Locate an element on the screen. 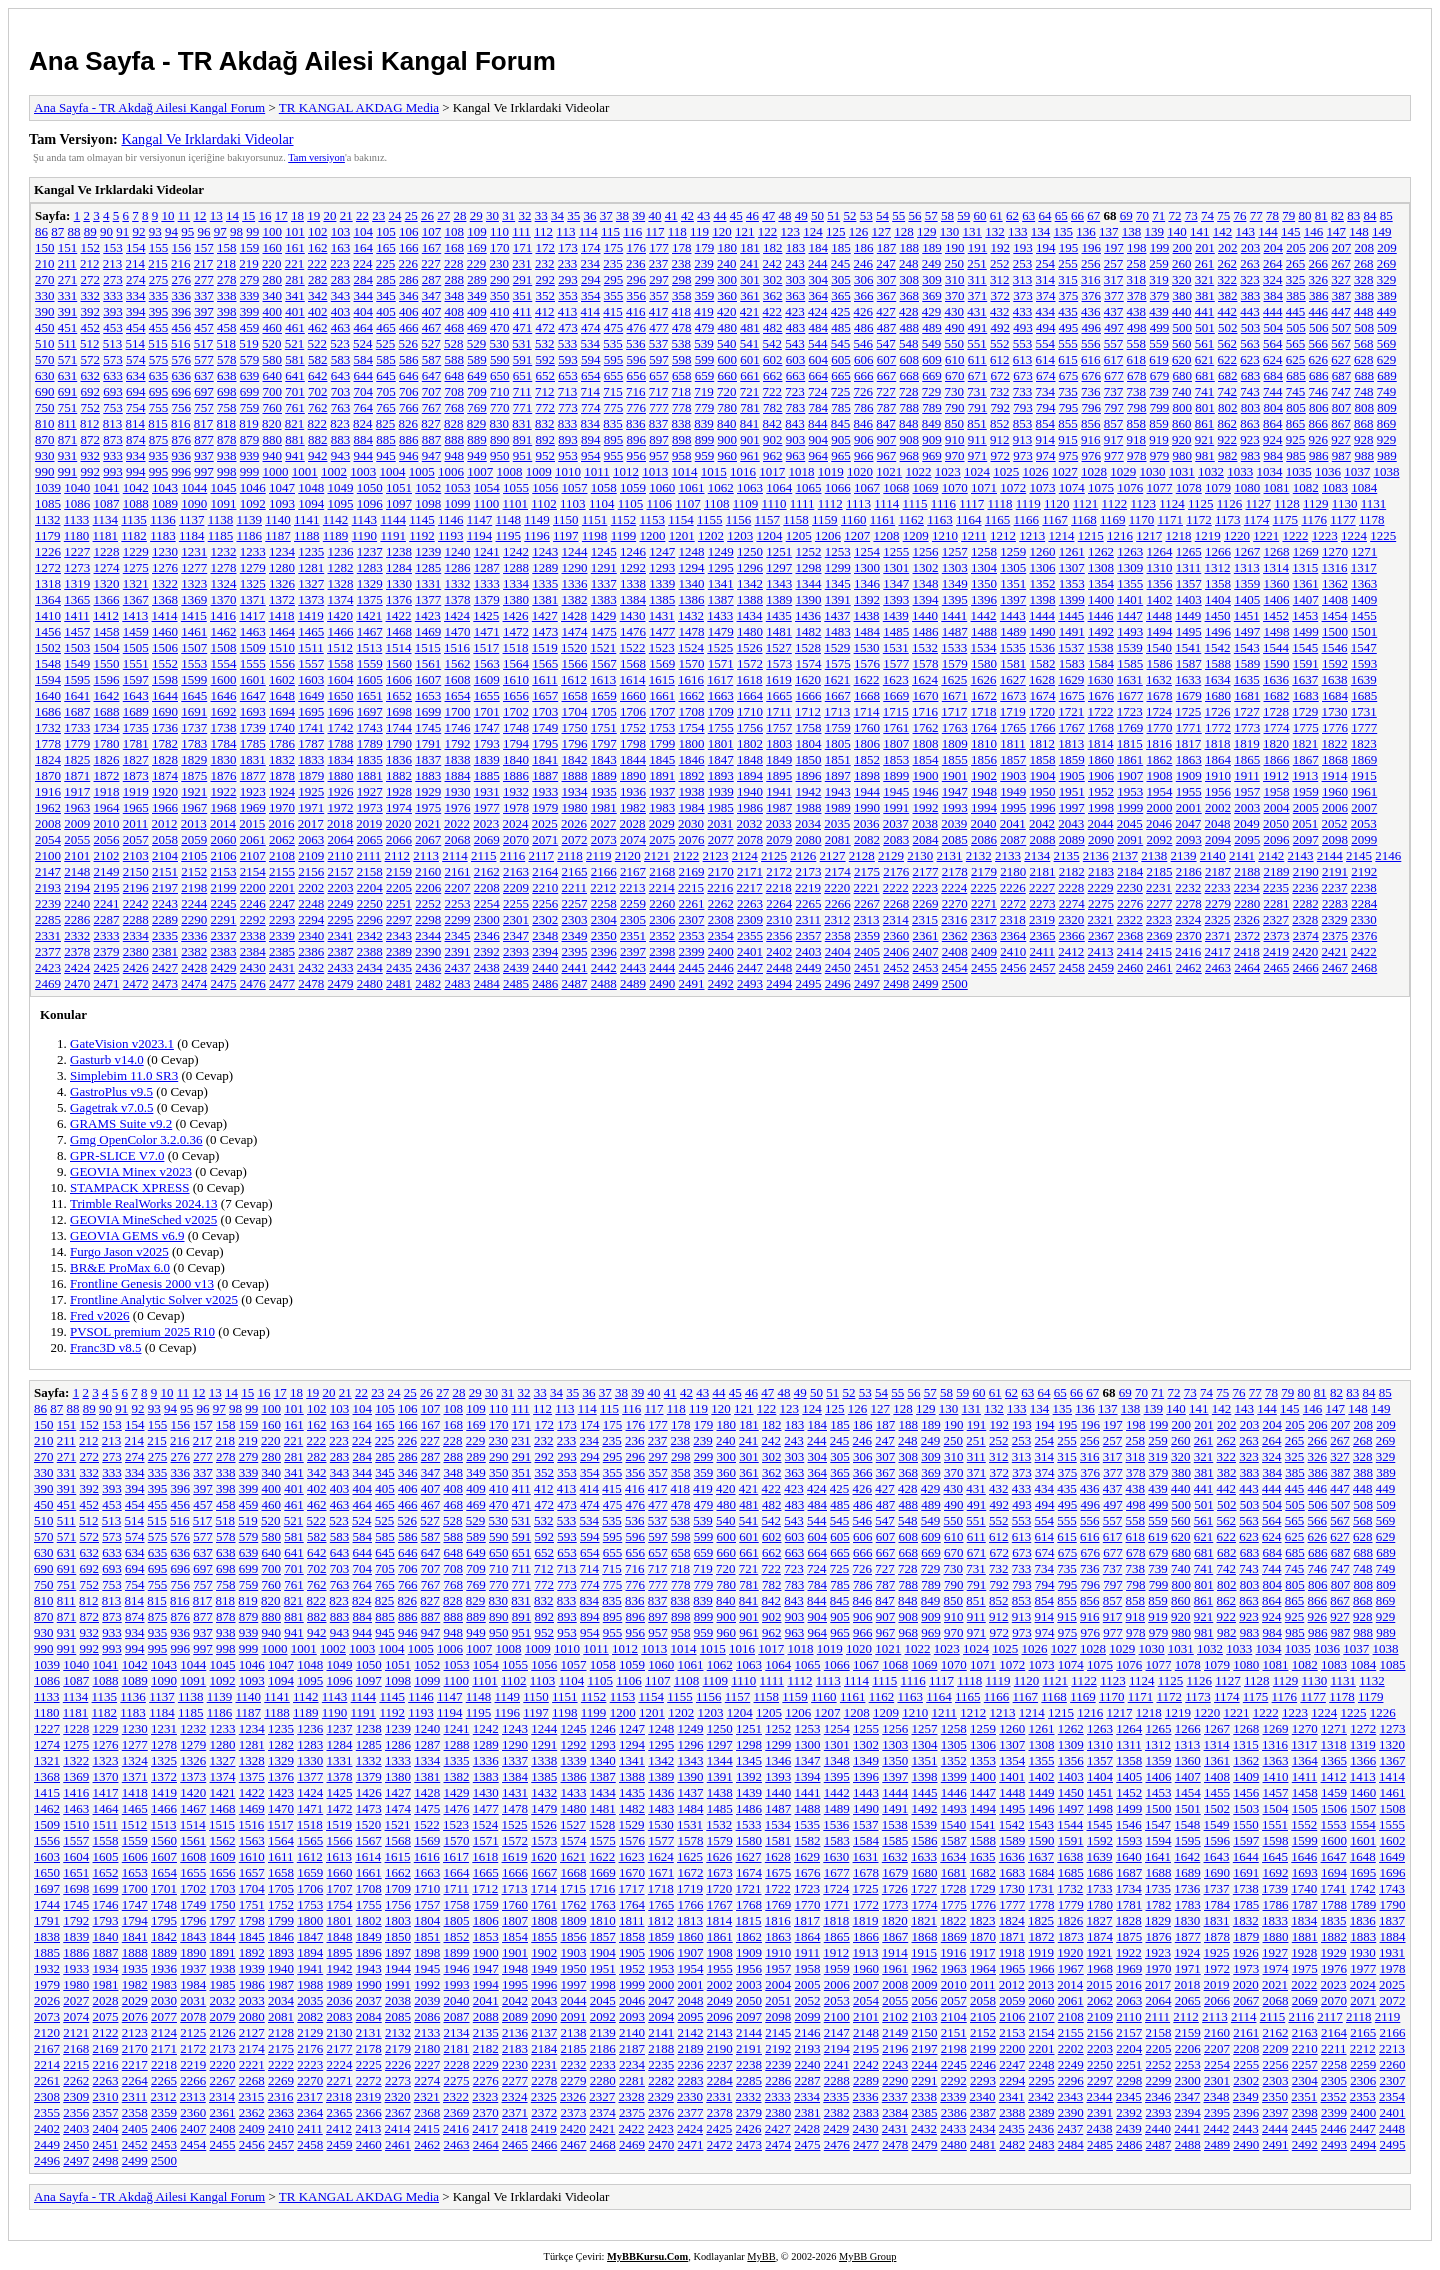  1651 is located at coordinates (370, 695).